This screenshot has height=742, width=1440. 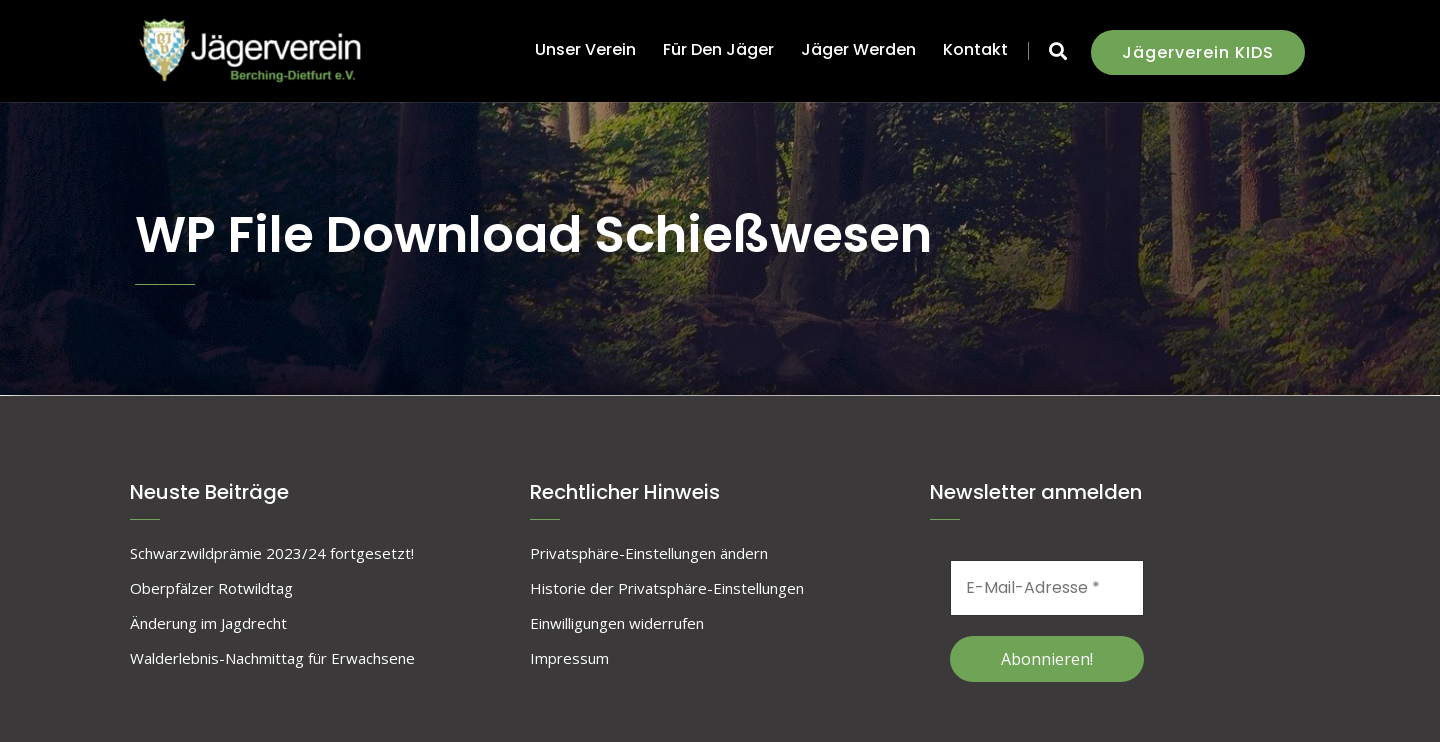 What do you see at coordinates (718, 49) in the screenshot?
I see `für den Jäger` at bounding box center [718, 49].